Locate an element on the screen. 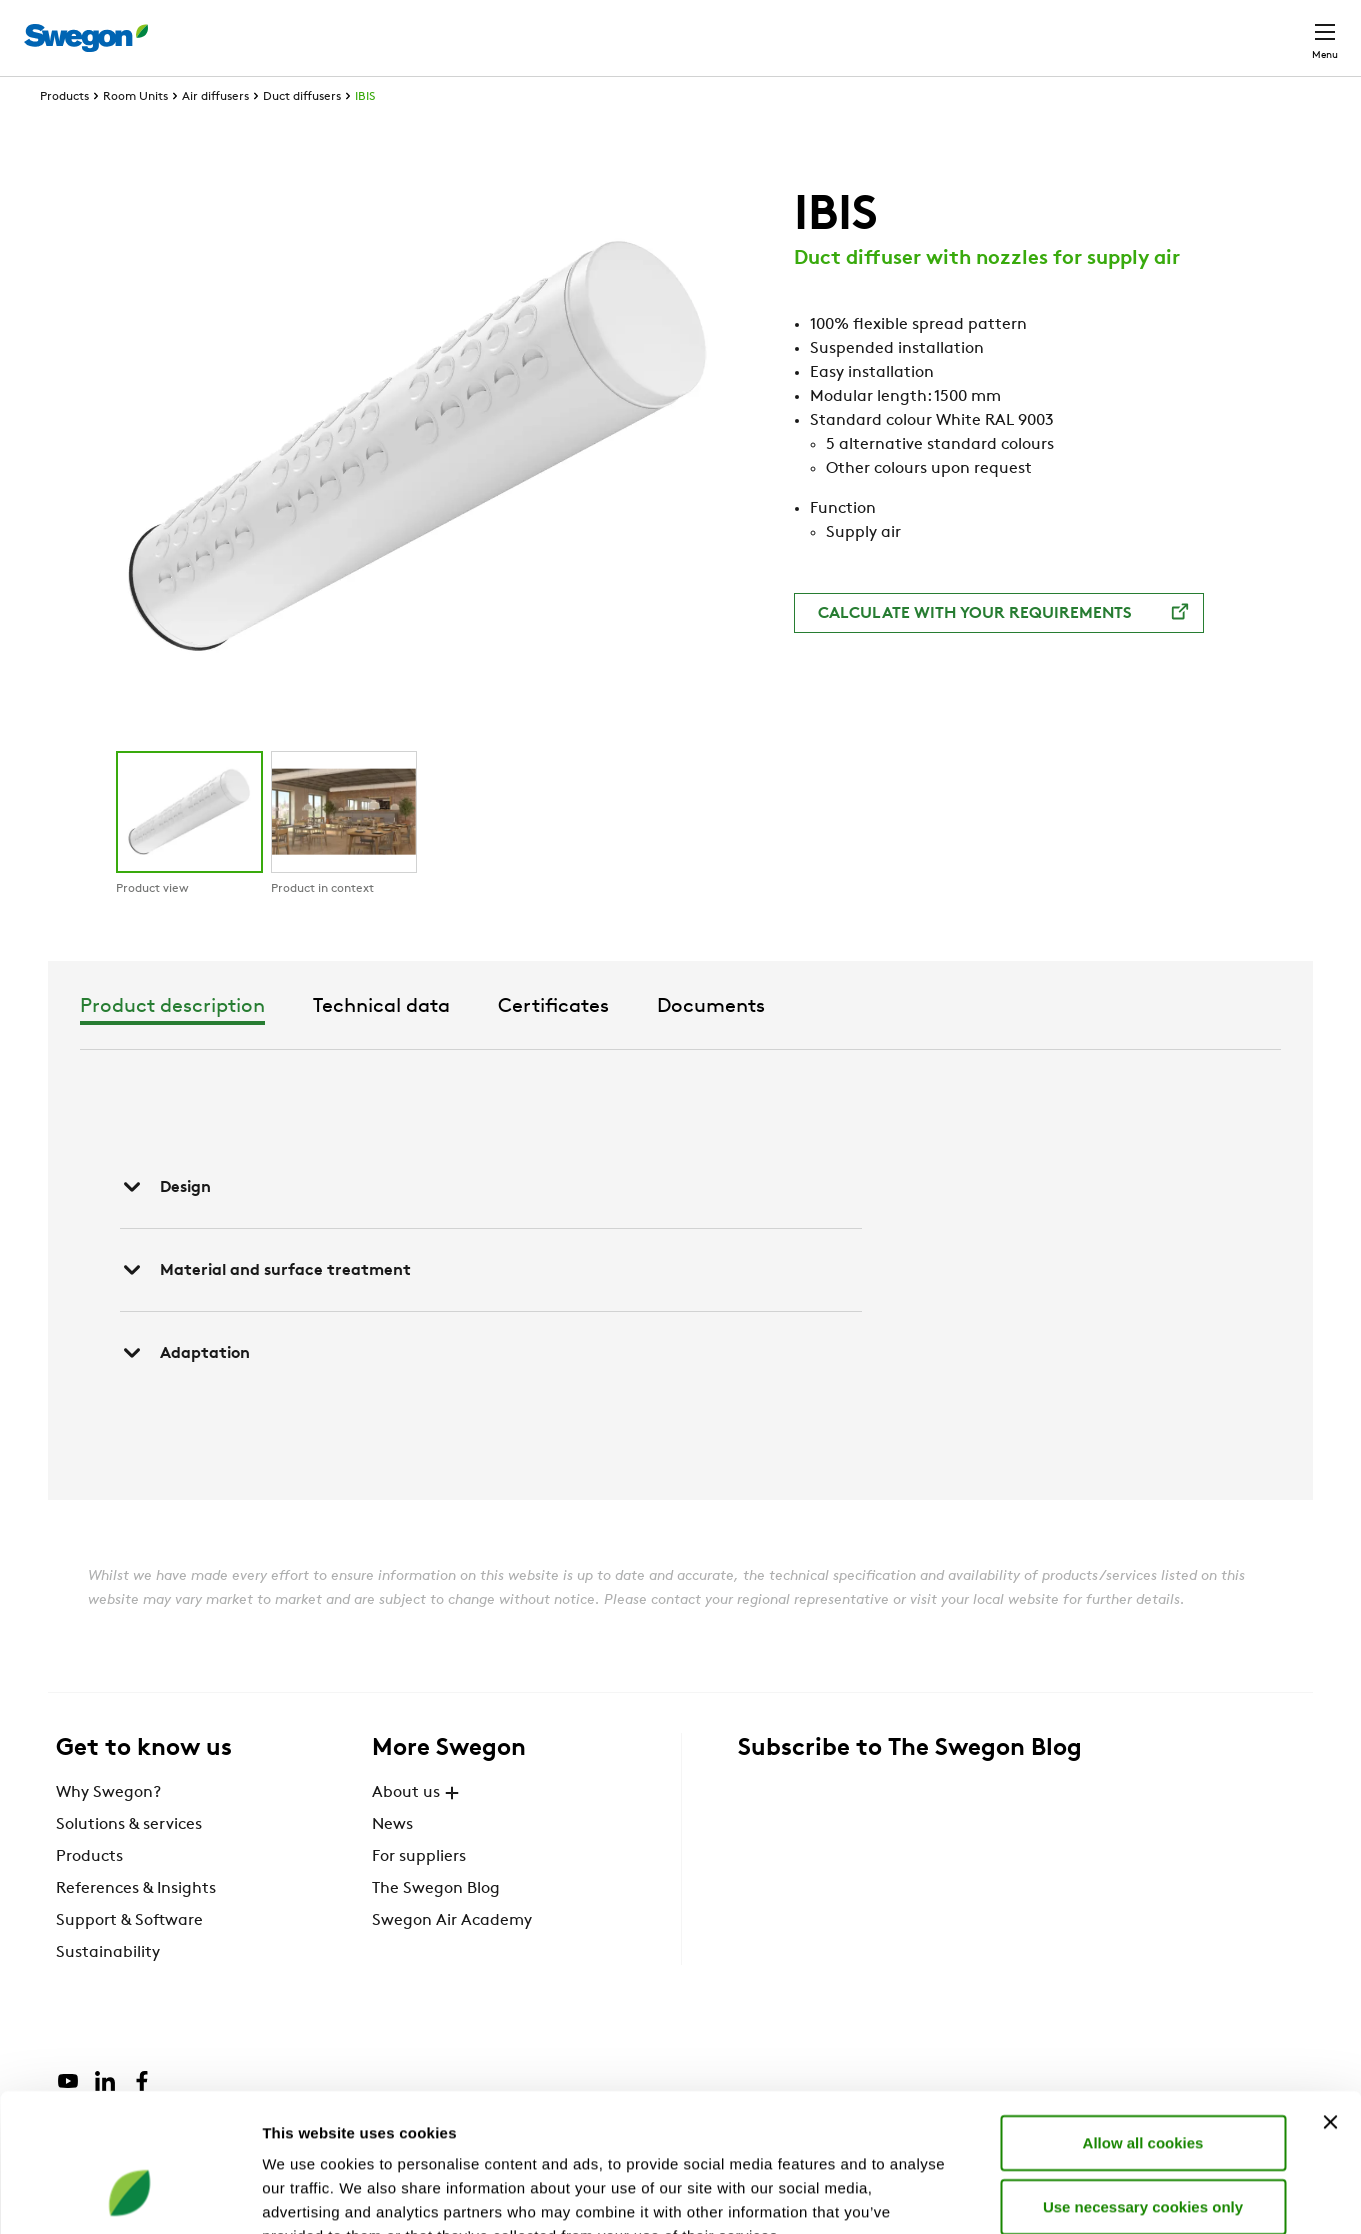  Why Swegon? is located at coordinates (108, 1830).